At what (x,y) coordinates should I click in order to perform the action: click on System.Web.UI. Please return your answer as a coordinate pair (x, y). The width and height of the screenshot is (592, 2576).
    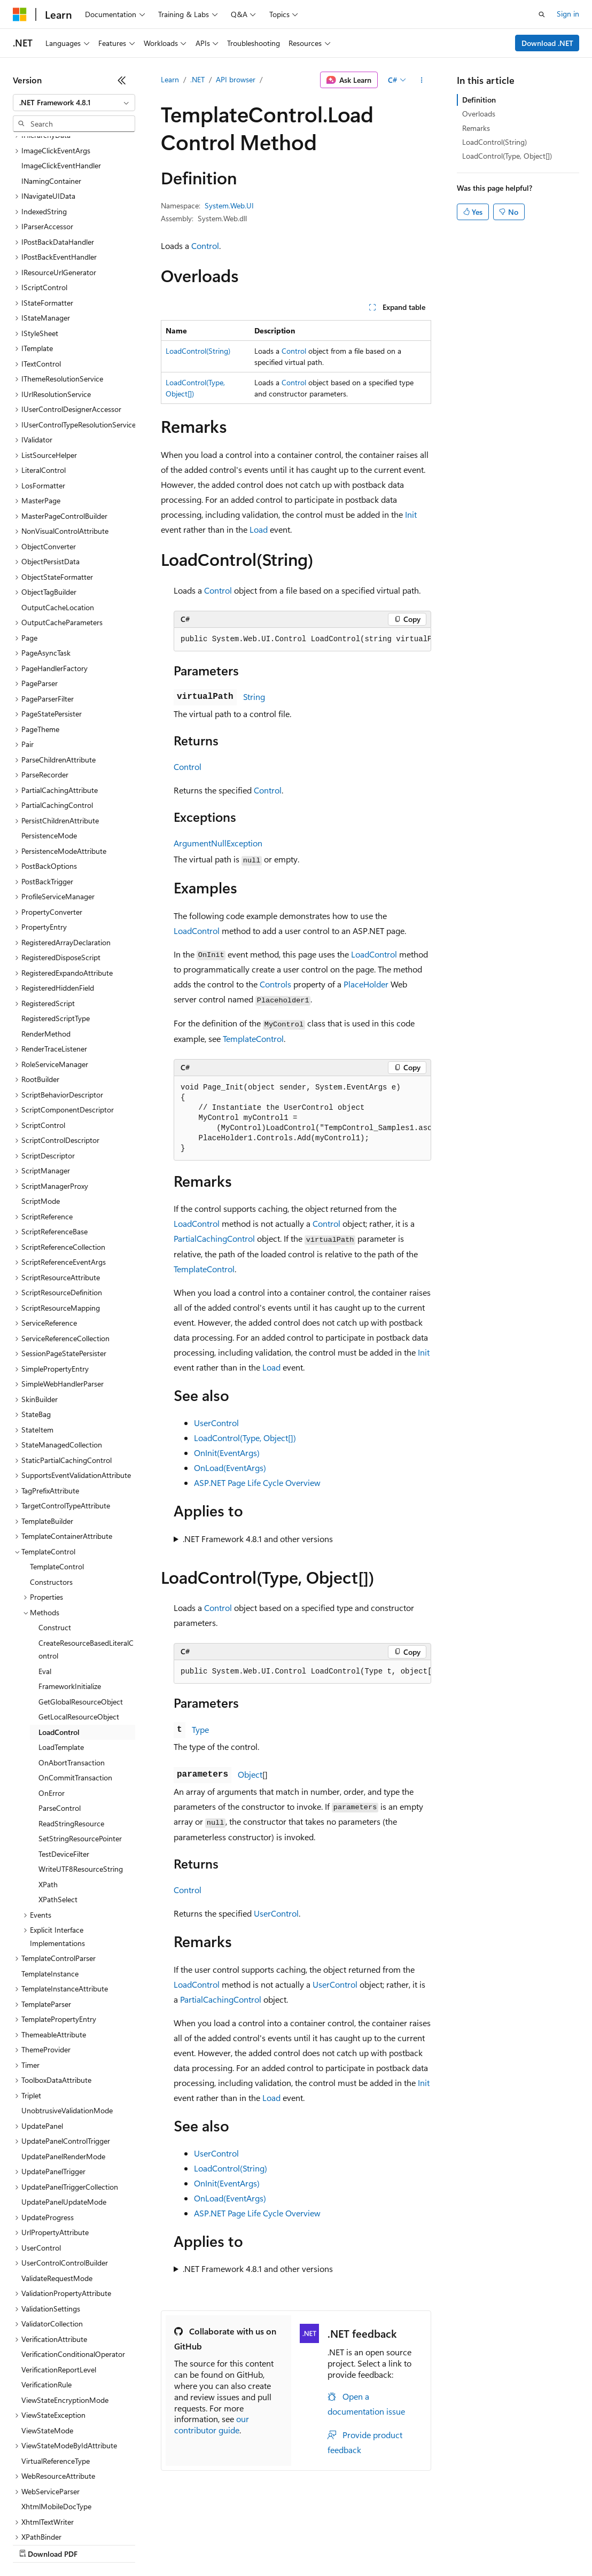
    Looking at the image, I should click on (229, 205).